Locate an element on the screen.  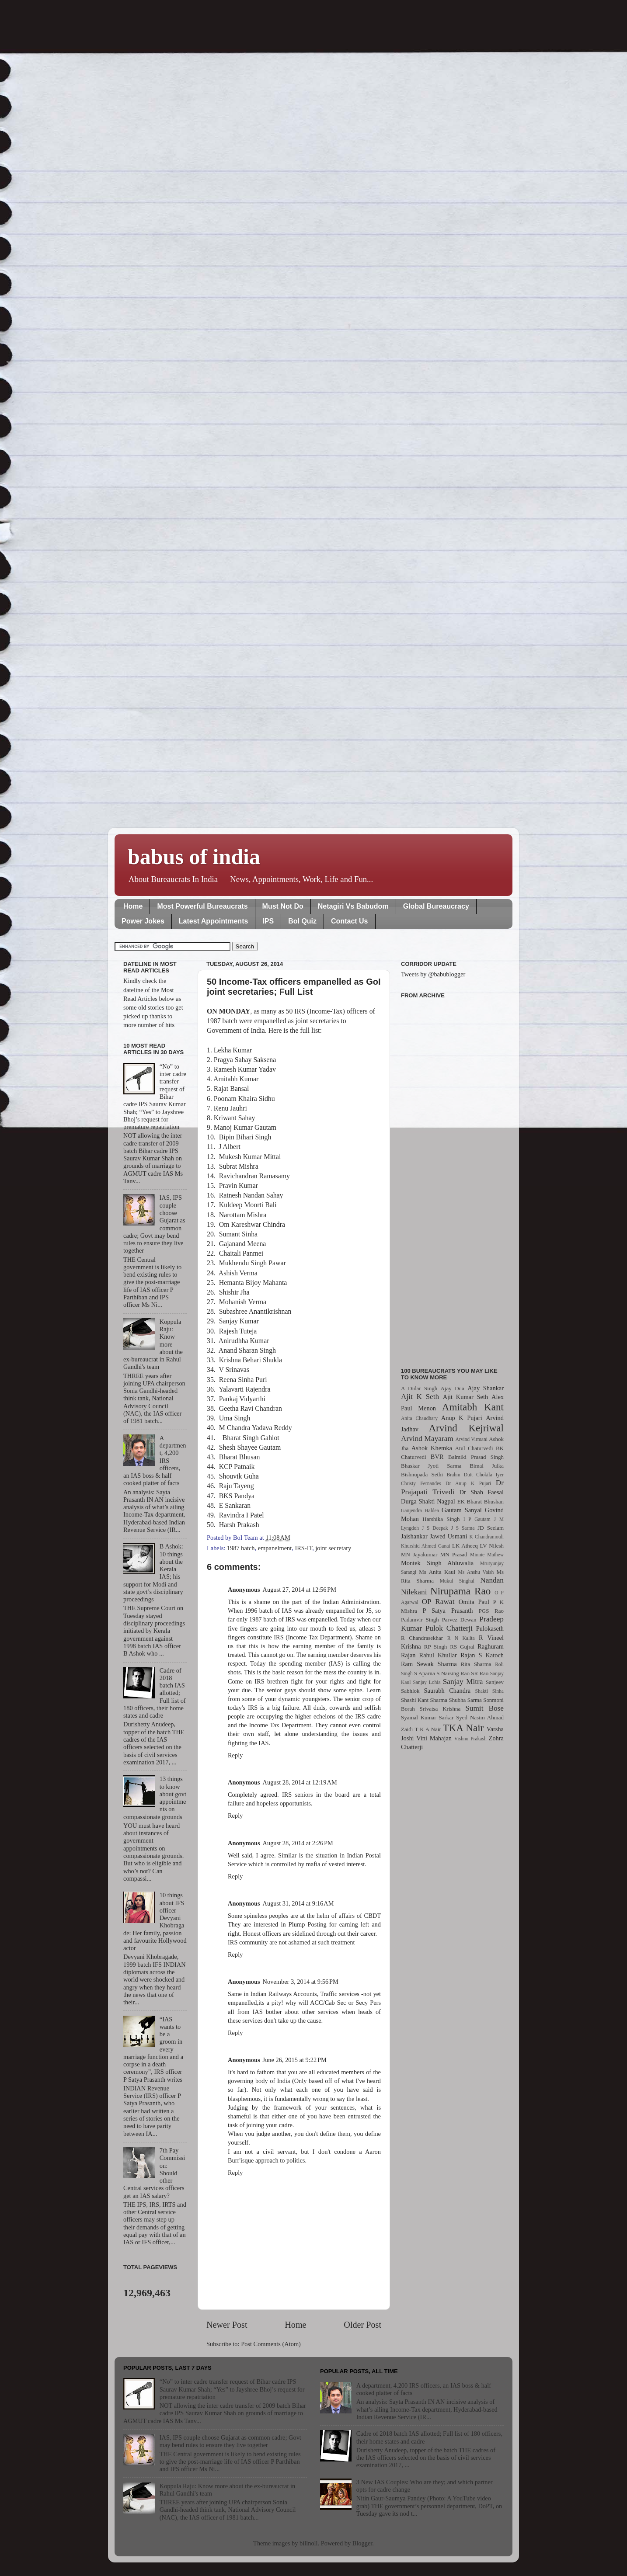
Arvind Virmani is located at coordinates (472, 1439).